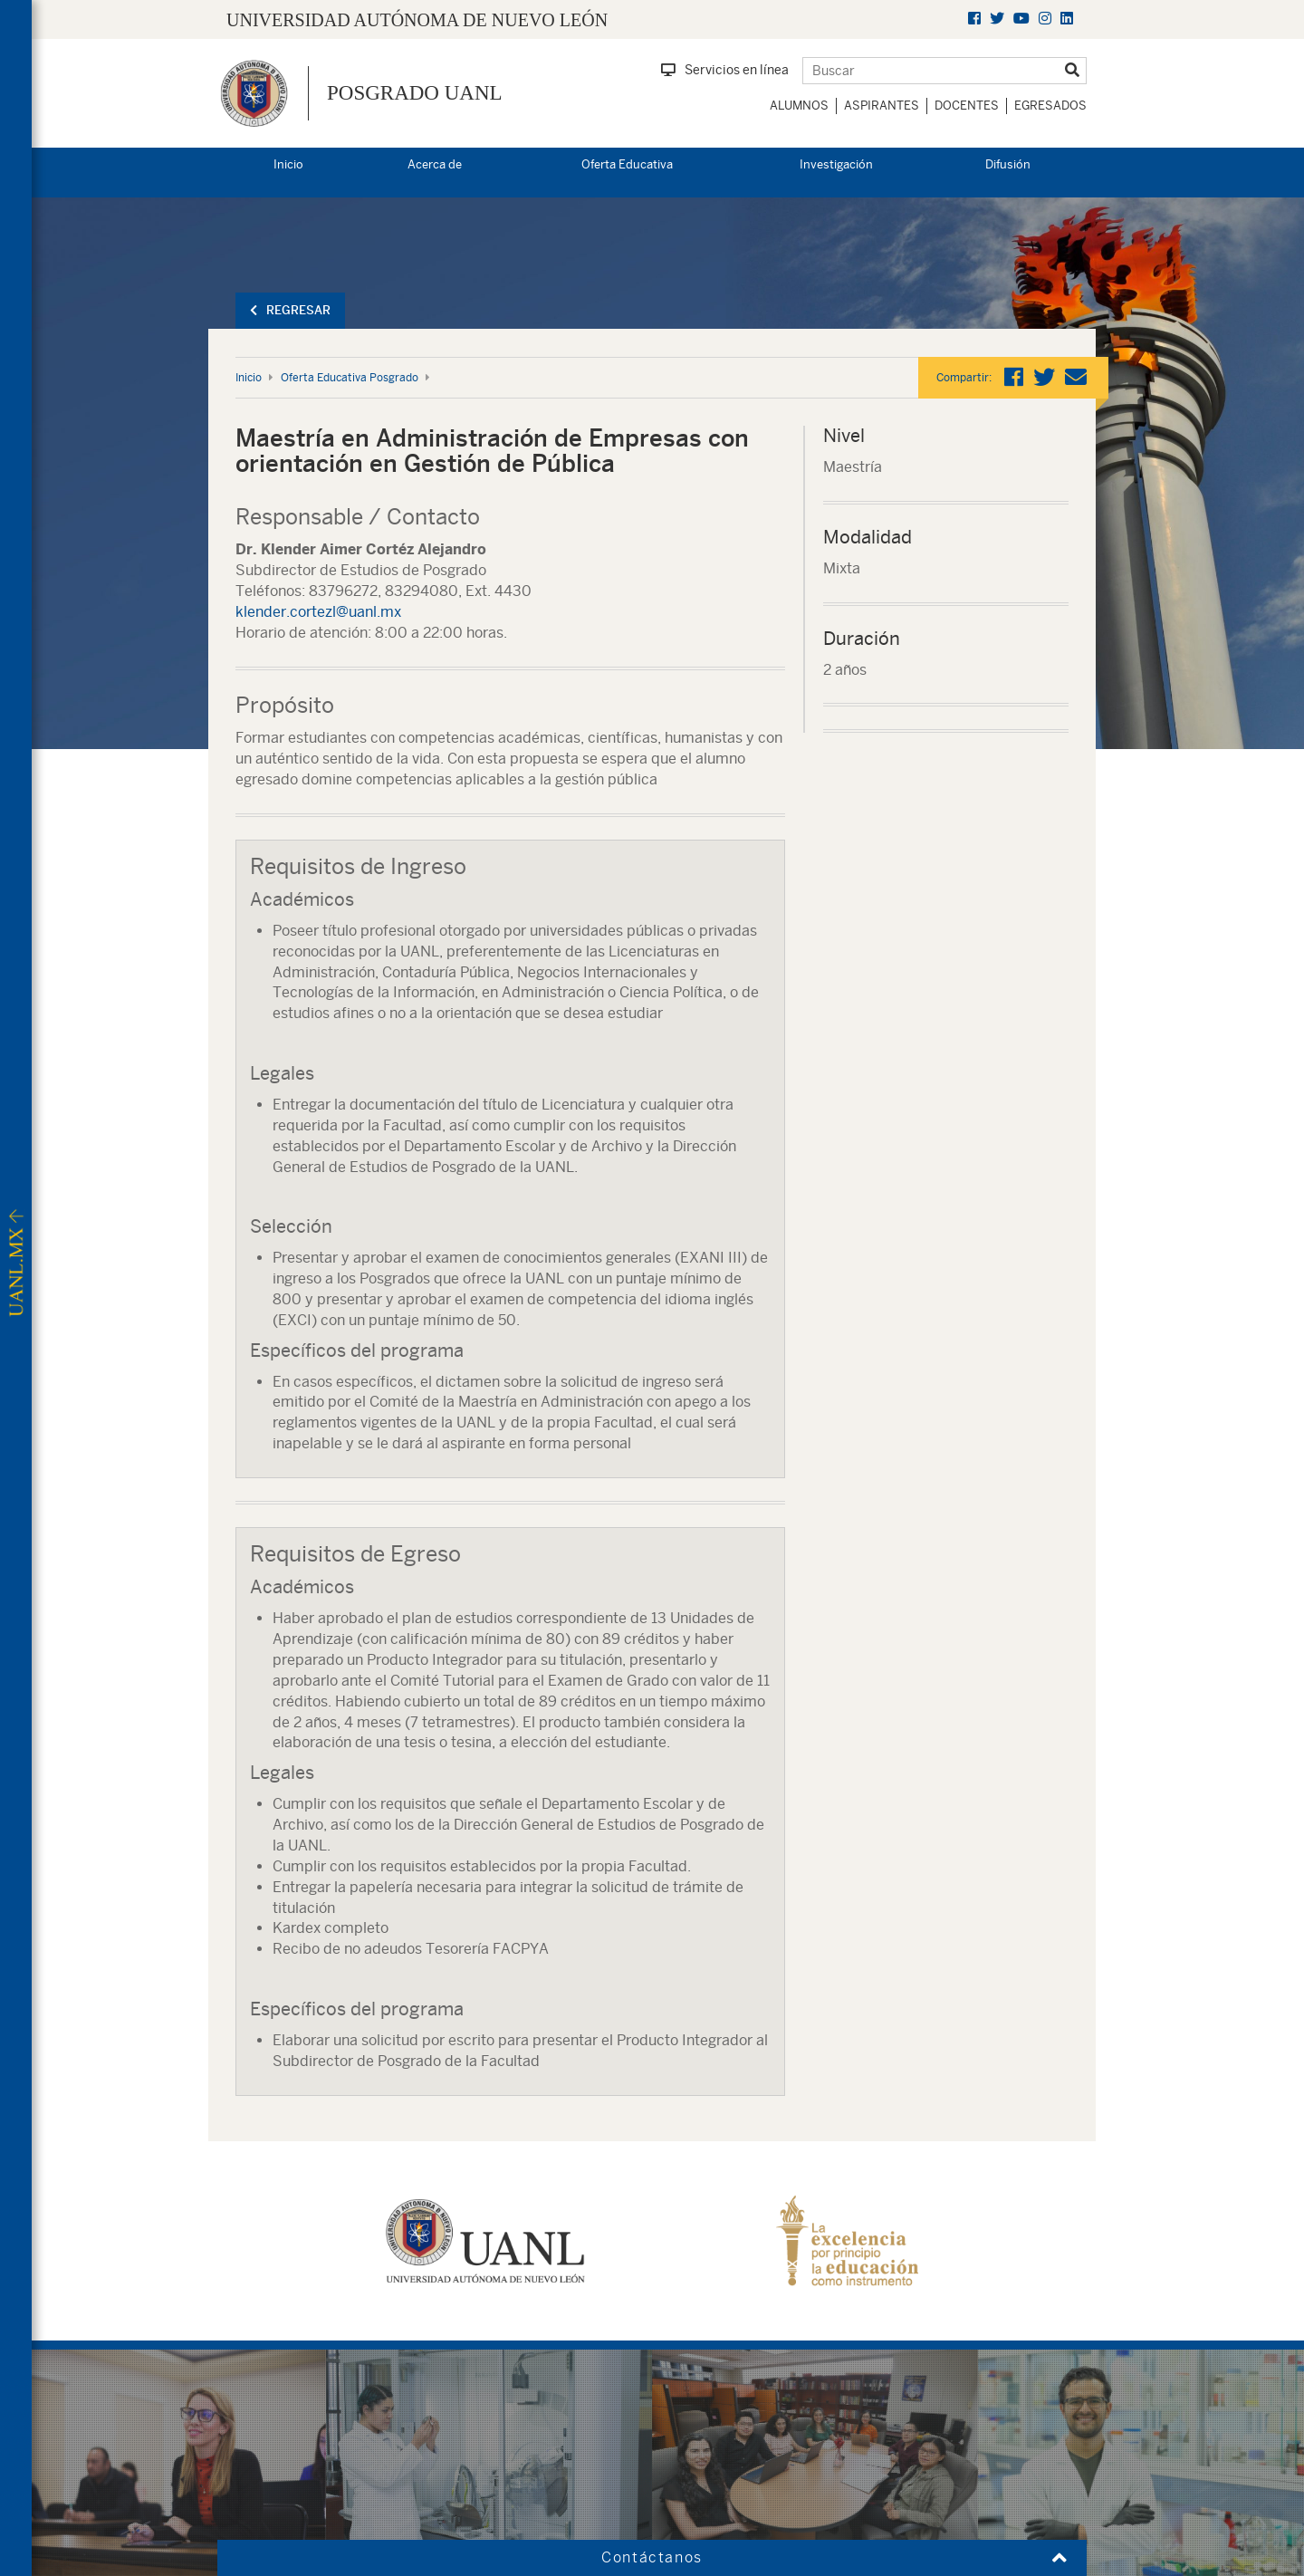  Describe the element at coordinates (967, 105) in the screenshot. I see `Docentes` at that location.